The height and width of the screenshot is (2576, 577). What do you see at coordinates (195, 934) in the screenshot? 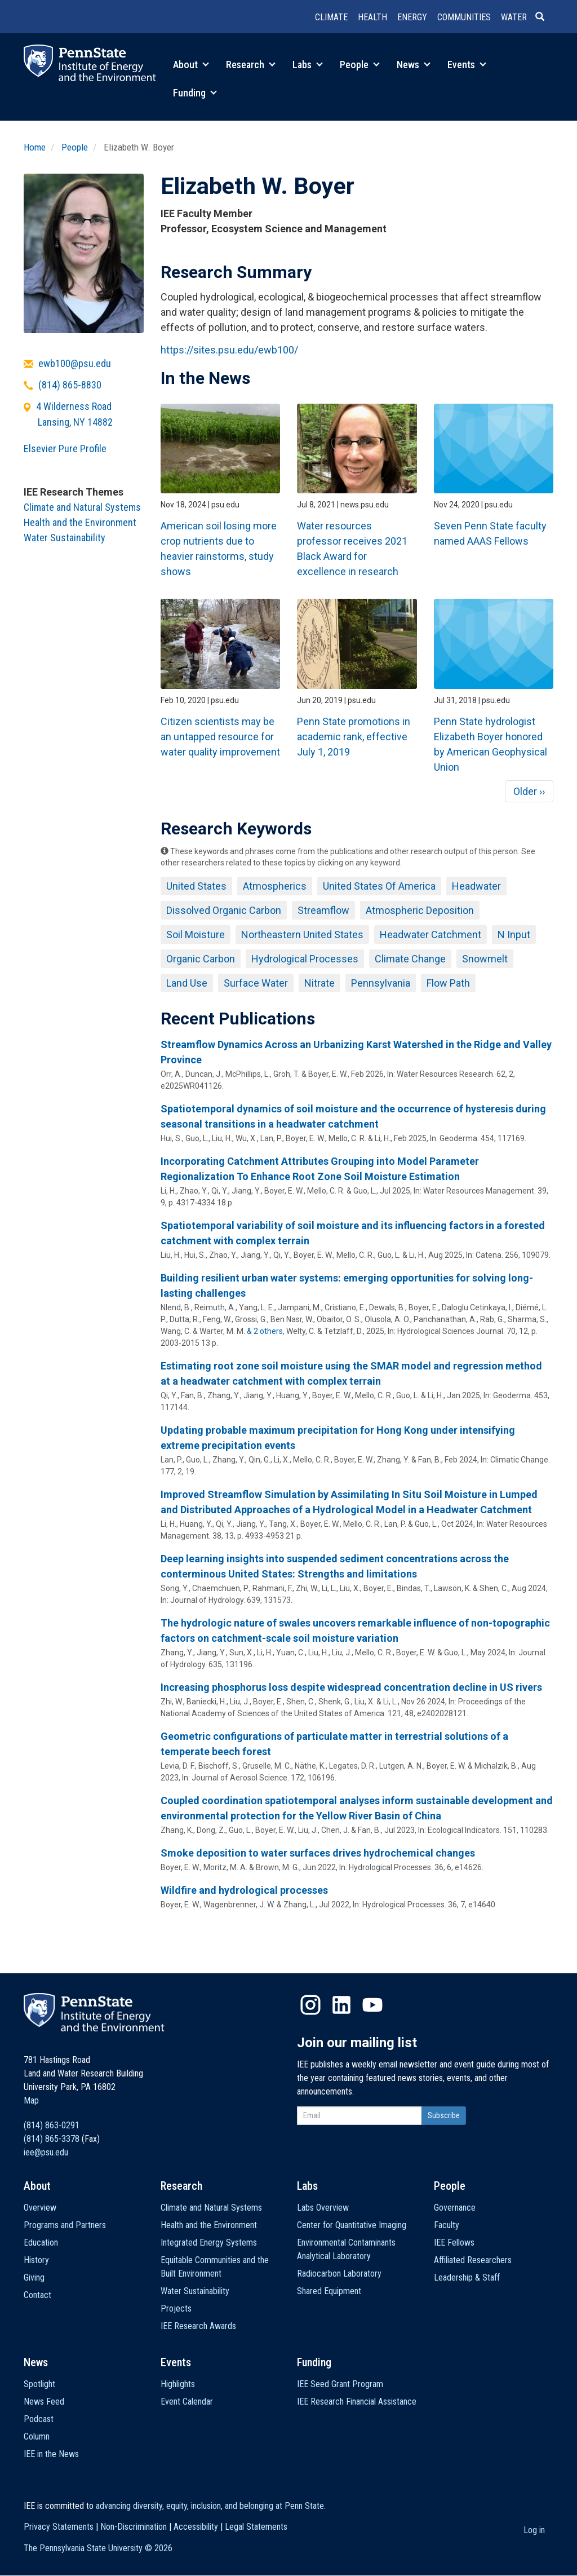
I see `Soil Moisture` at bounding box center [195, 934].